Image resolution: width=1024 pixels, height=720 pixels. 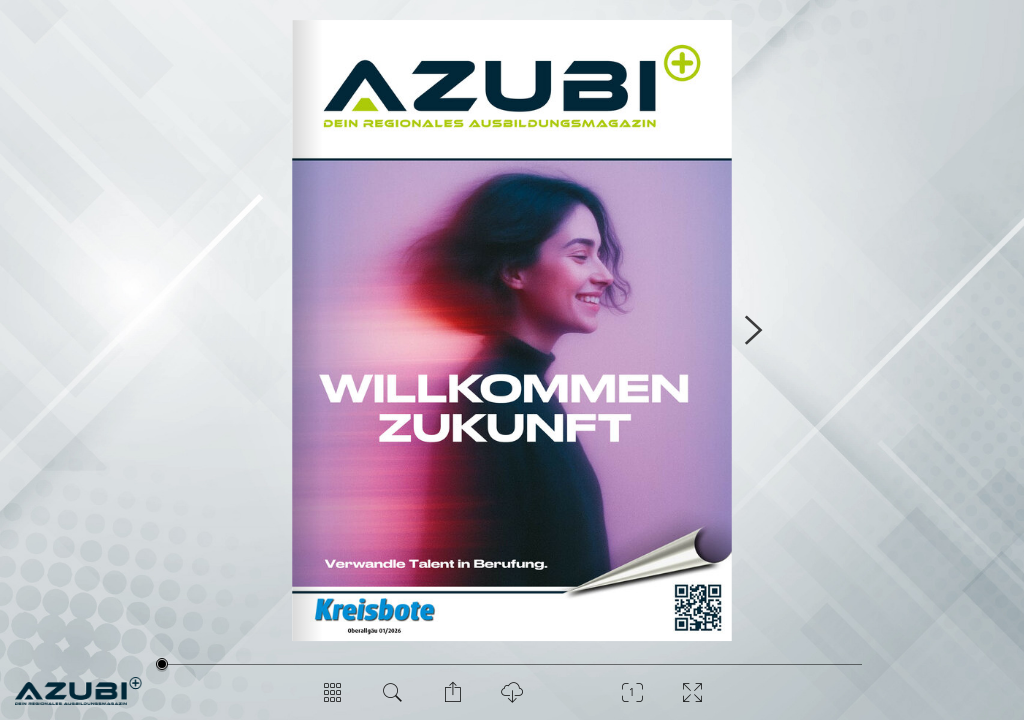 What do you see at coordinates (332, 700) in the screenshot?
I see `[Seitenübersicht]` at bounding box center [332, 700].